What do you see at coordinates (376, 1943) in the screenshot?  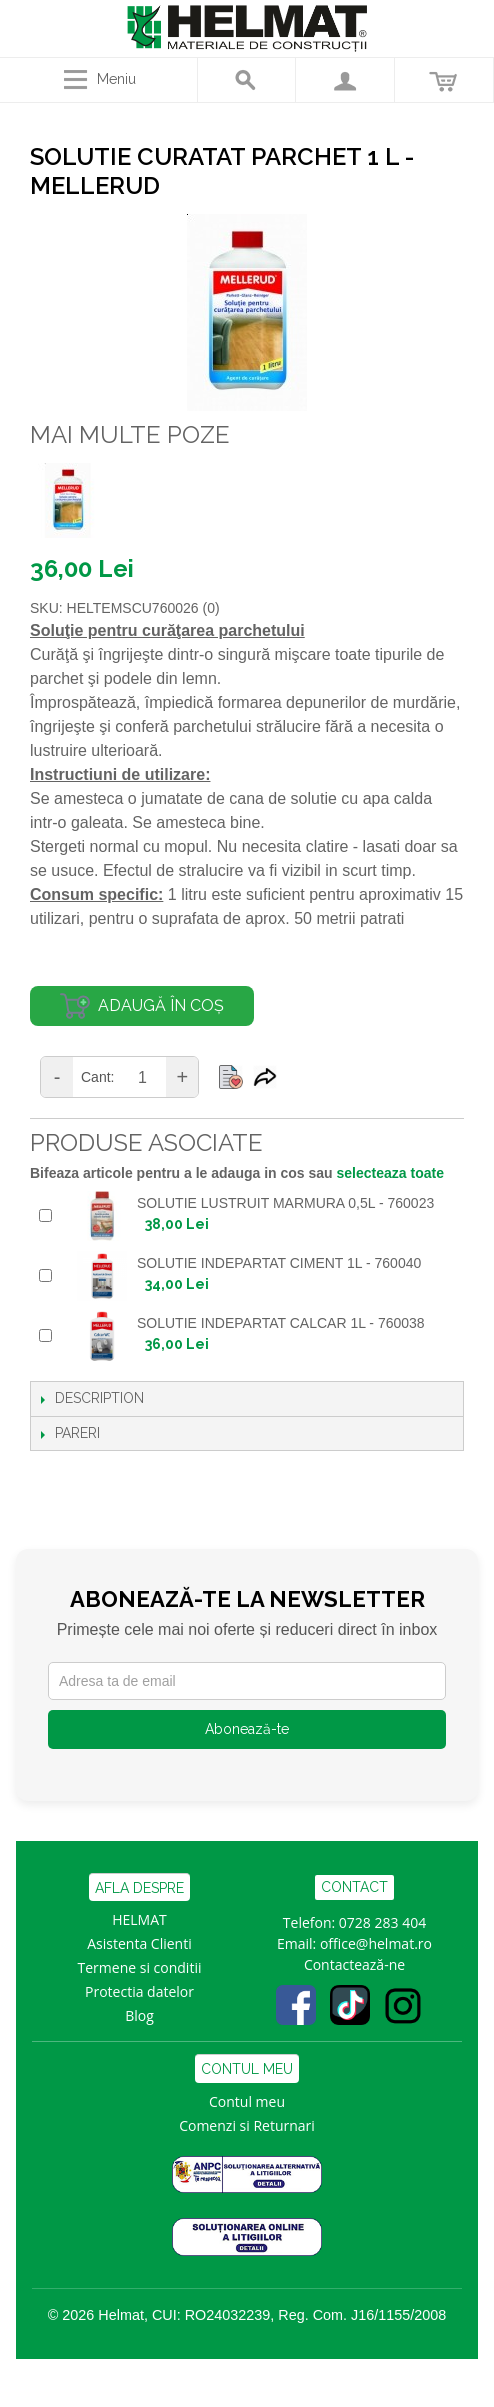 I see `office@helmat.ro` at bounding box center [376, 1943].